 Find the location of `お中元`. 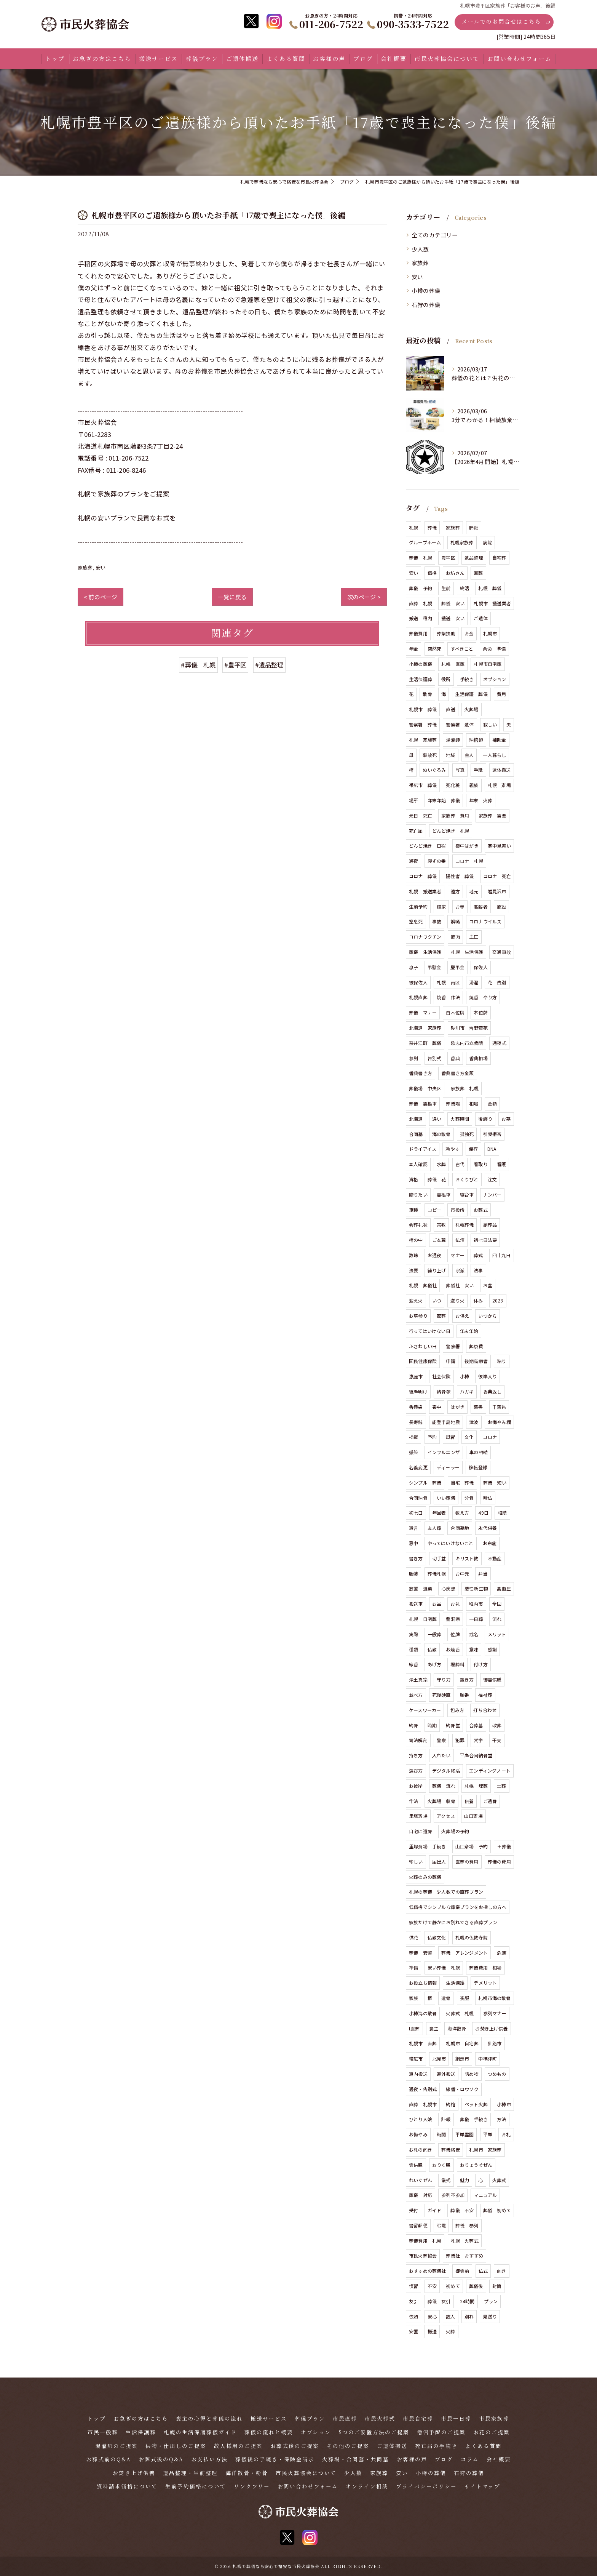

お中元 is located at coordinates (462, 1573).